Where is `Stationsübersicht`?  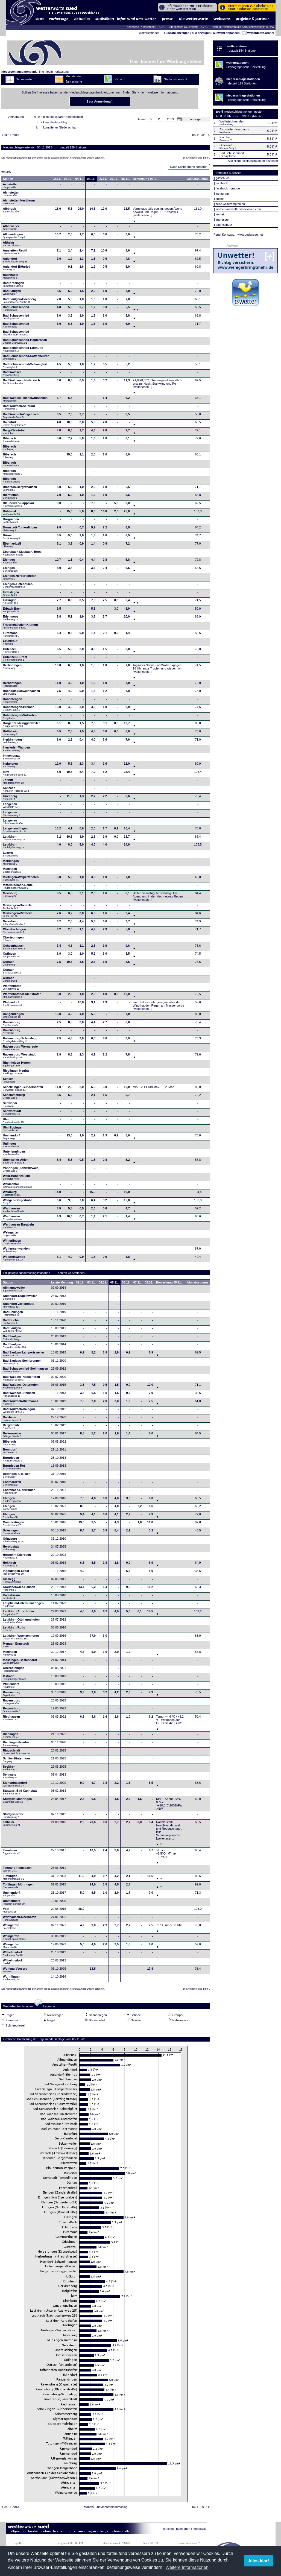 Stationsübersicht is located at coordinates (175, 79).